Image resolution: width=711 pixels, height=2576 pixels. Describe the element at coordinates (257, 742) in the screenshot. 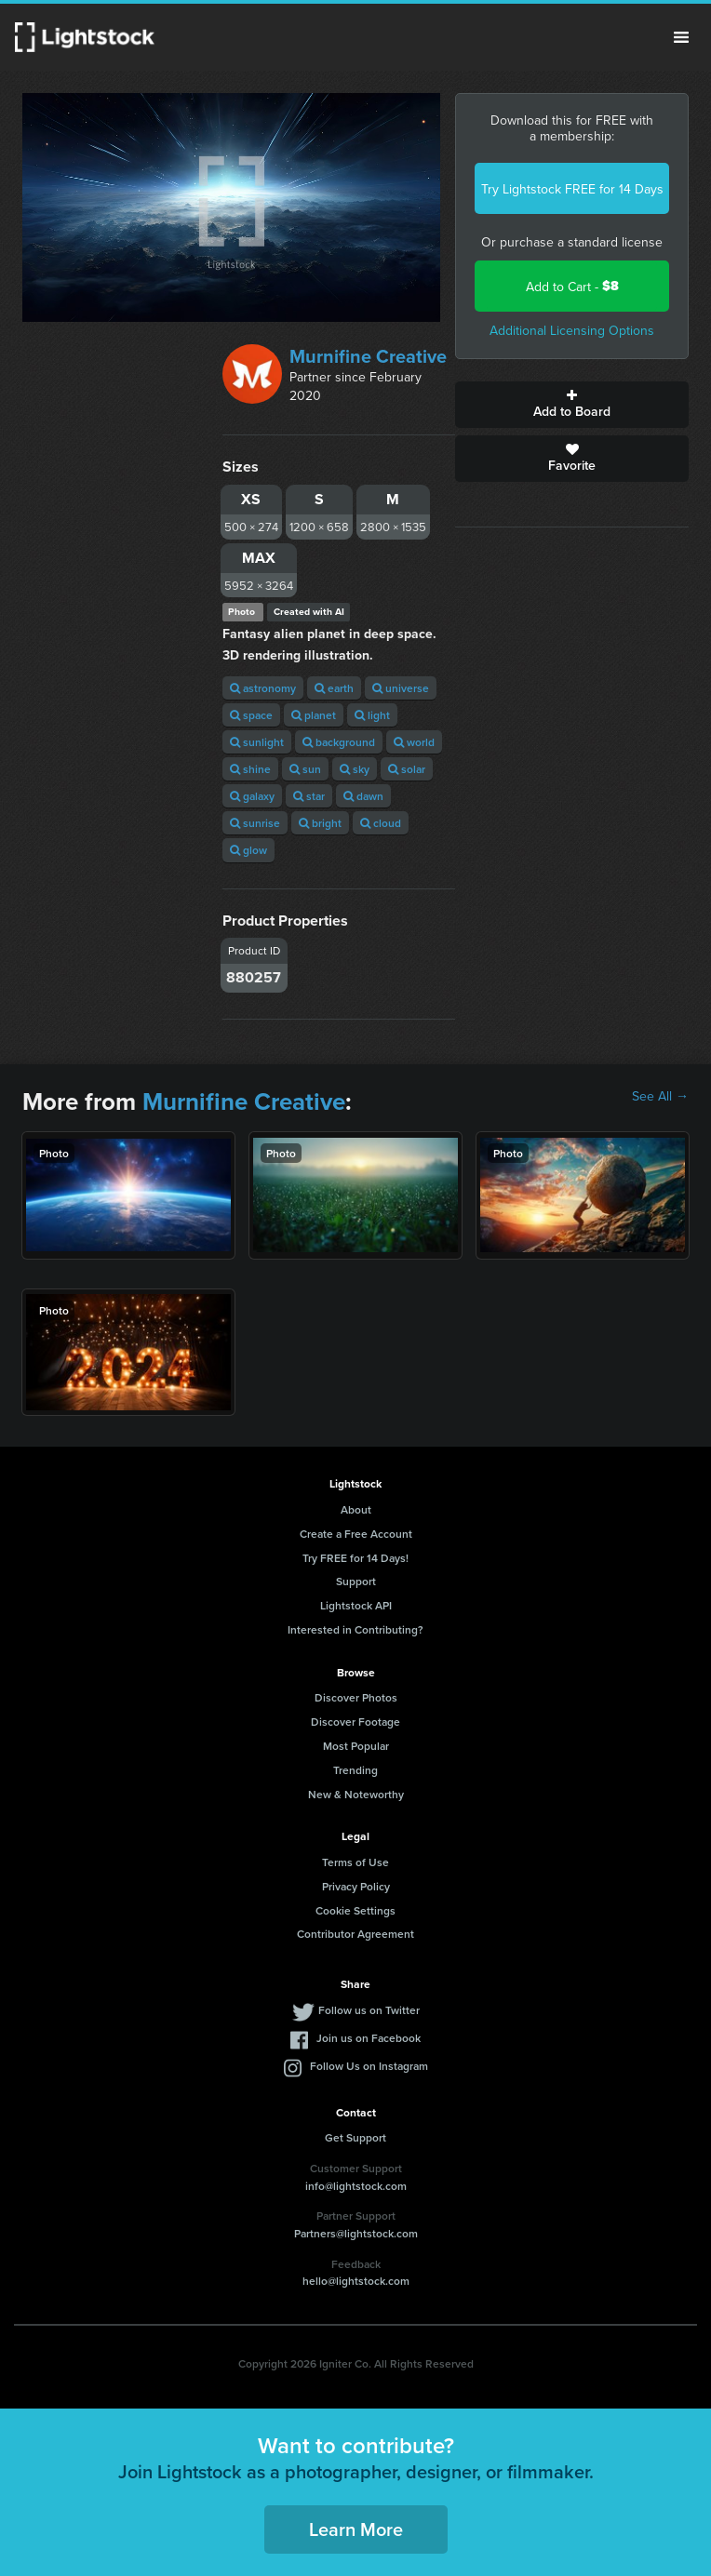

I see `sunlight` at that location.